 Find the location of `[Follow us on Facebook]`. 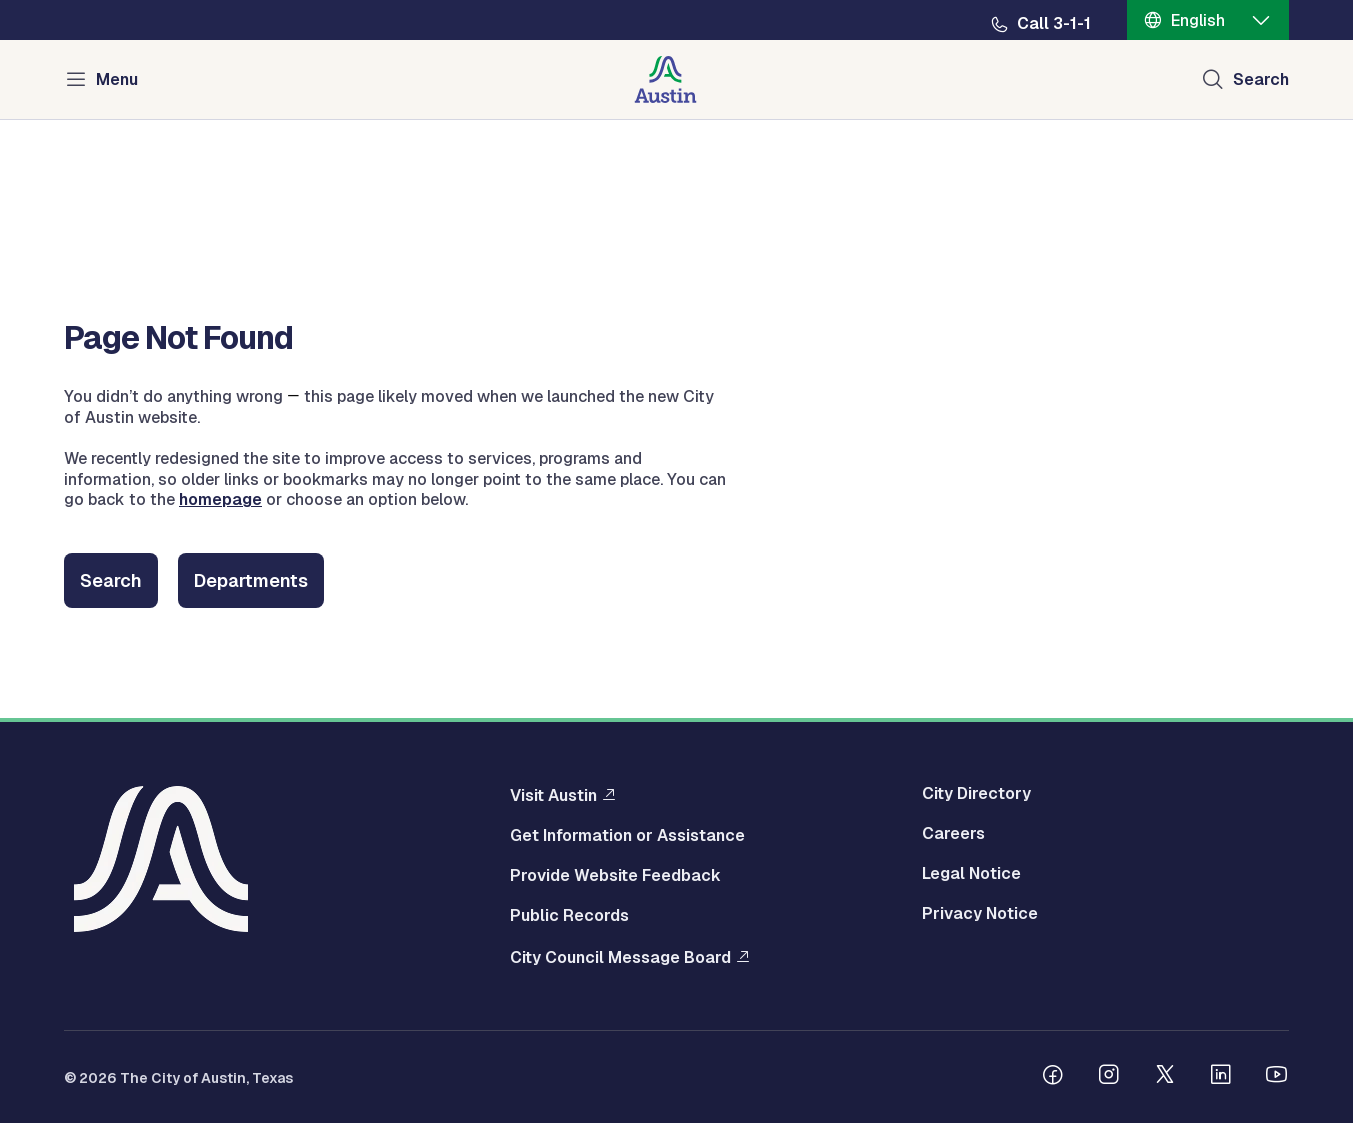

[Follow us on Facebook] is located at coordinates (1053, 1077).